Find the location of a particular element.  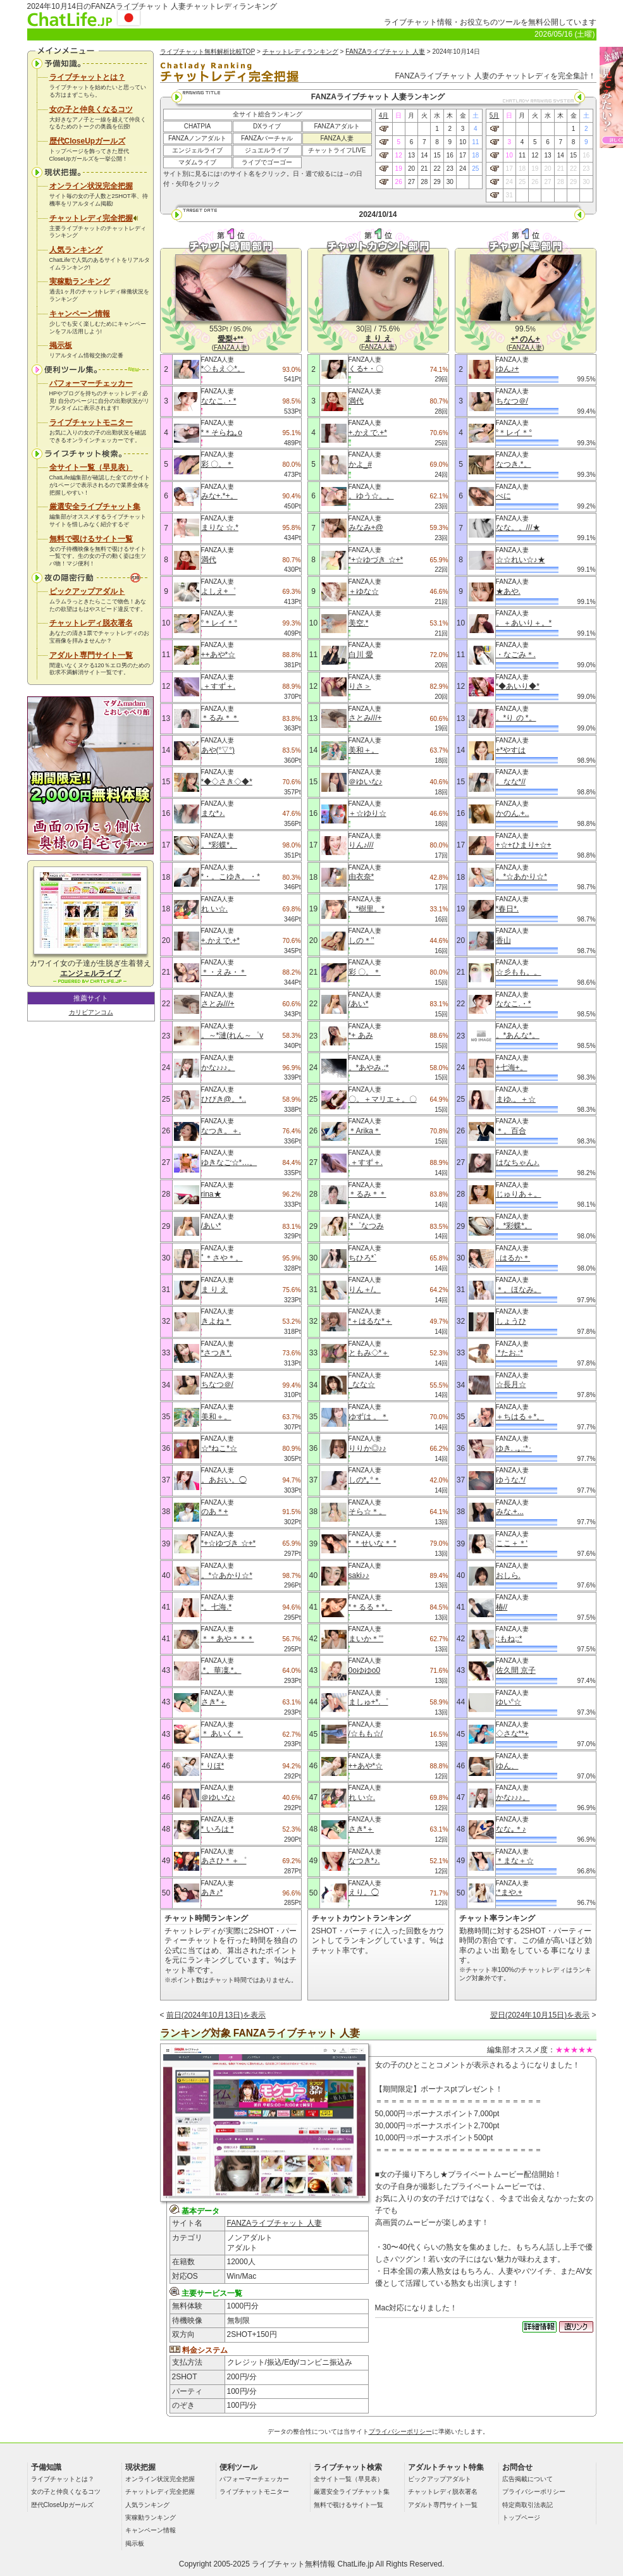

。*☆あかり☆* is located at coordinates (226, 1575).